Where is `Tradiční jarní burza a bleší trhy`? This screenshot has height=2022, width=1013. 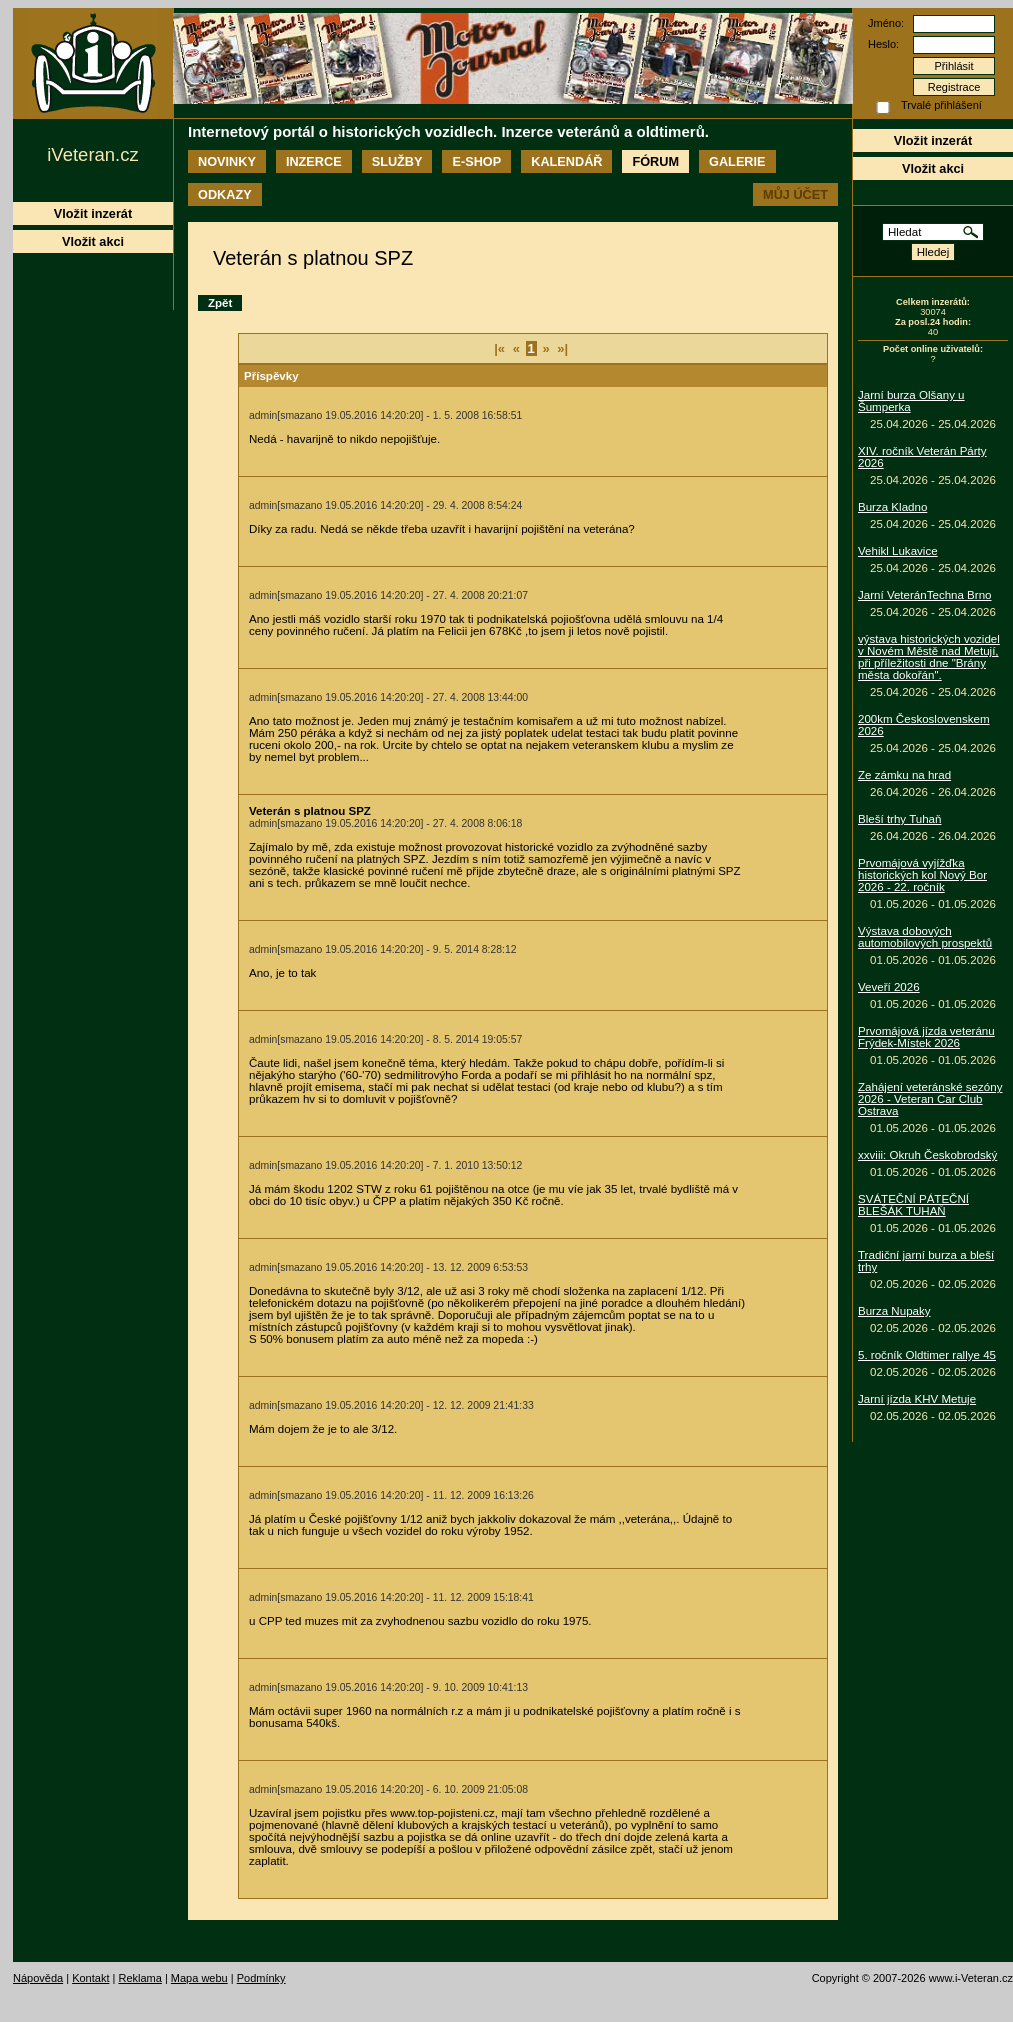
Tradiční jarní burza a bleší trhy is located at coordinates (926, 1261).